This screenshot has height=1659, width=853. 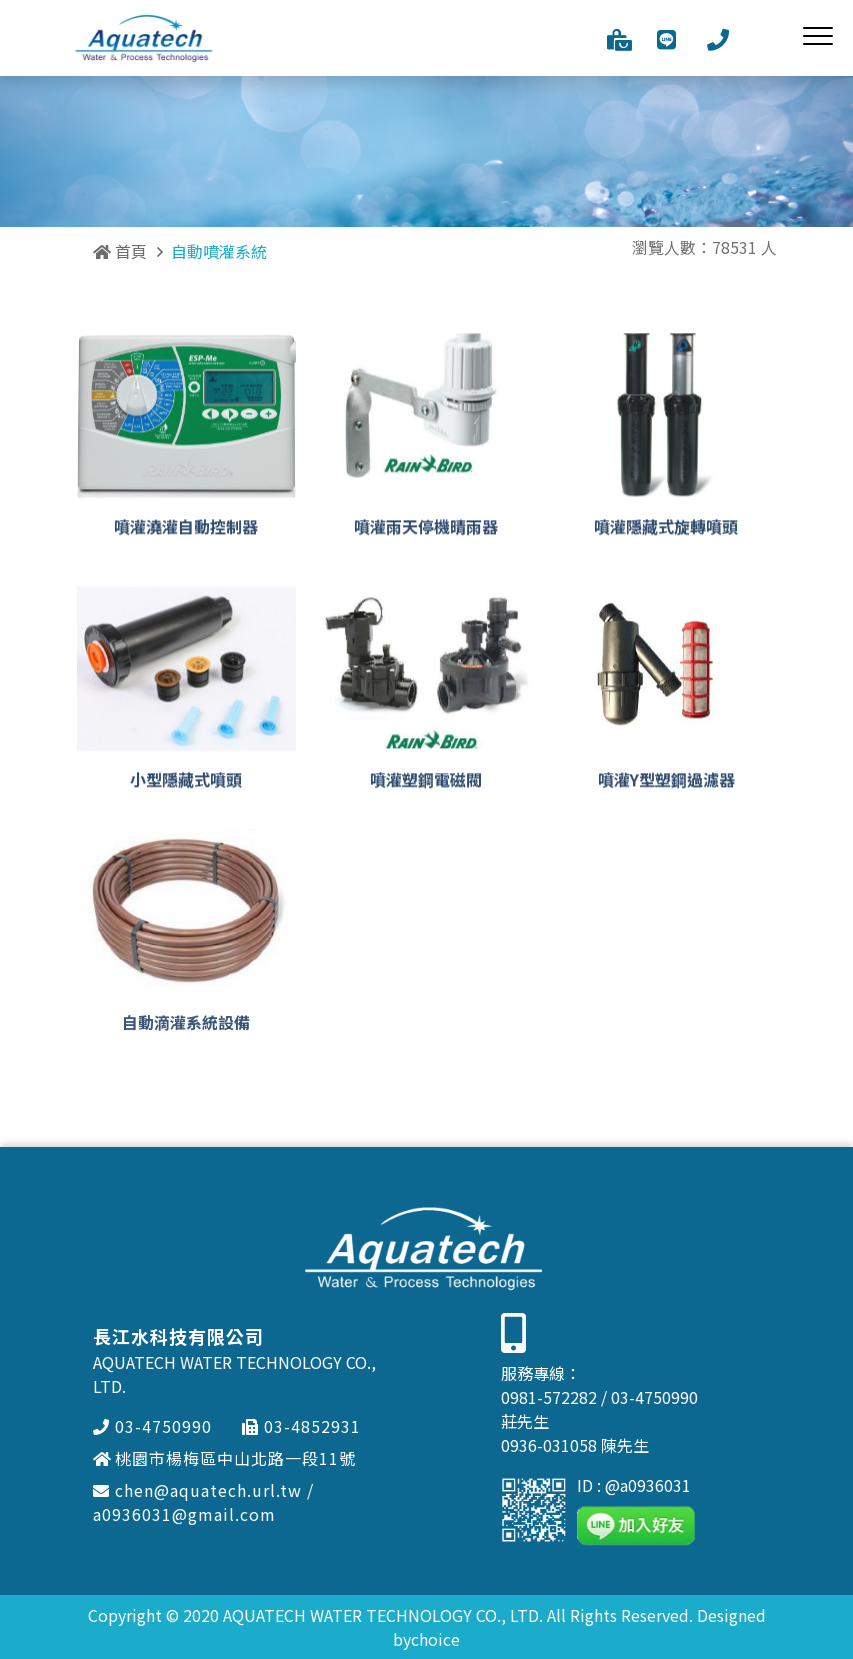 What do you see at coordinates (120, 251) in the screenshot?
I see `首頁` at bounding box center [120, 251].